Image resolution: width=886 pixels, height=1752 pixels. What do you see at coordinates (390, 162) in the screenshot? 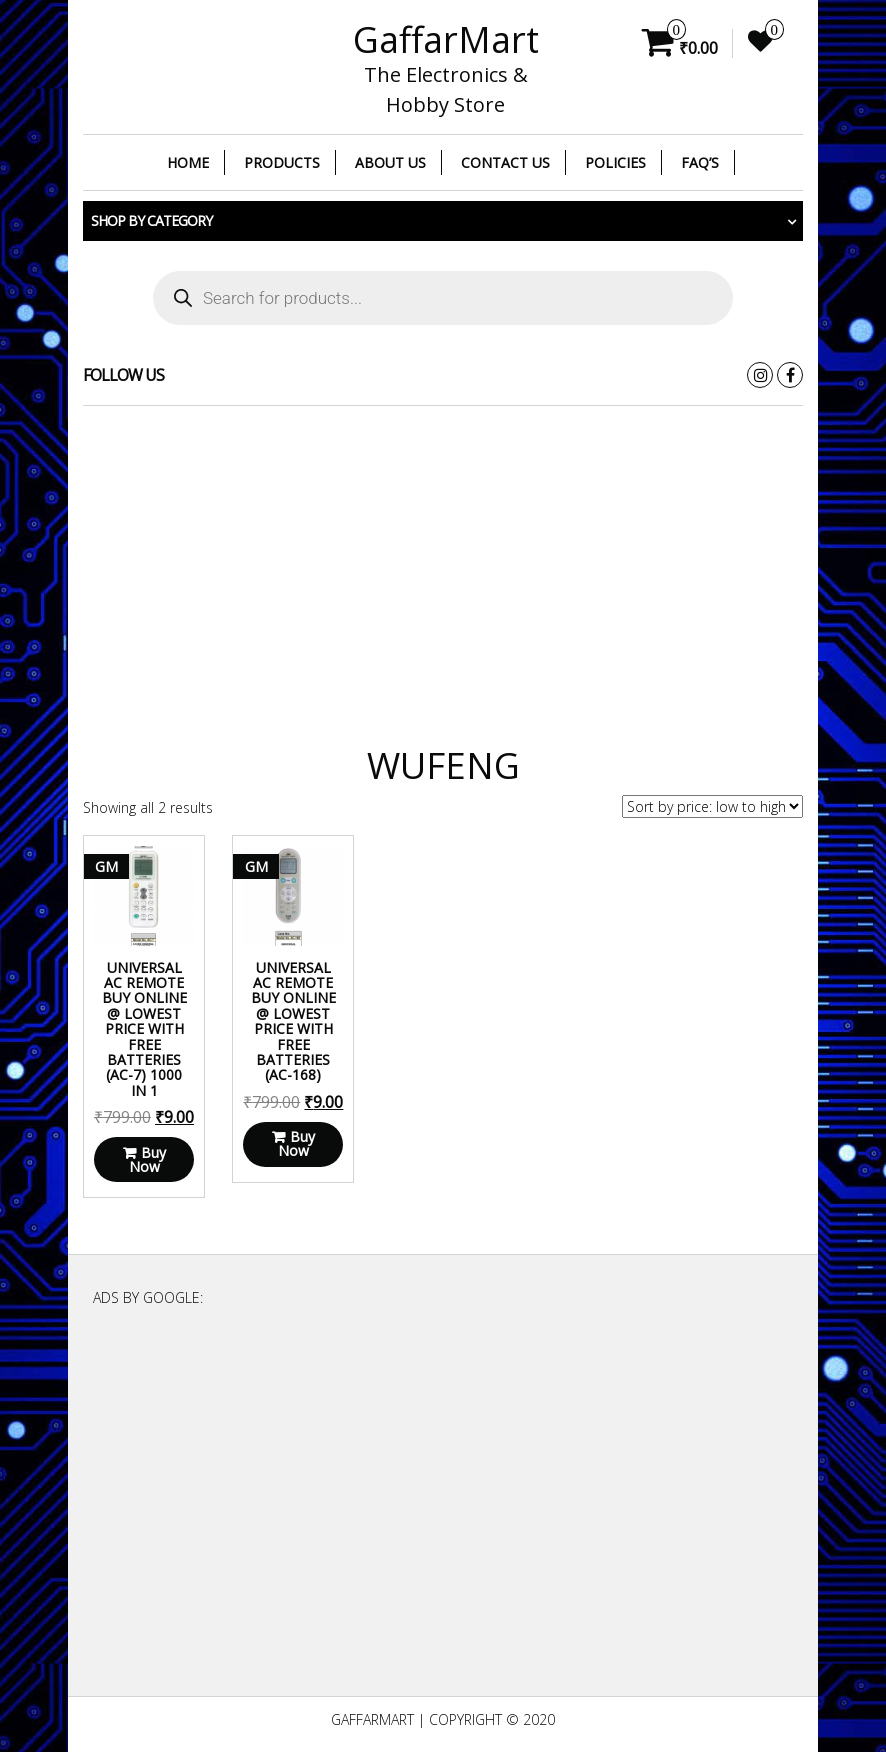
I see `About Us` at bounding box center [390, 162].